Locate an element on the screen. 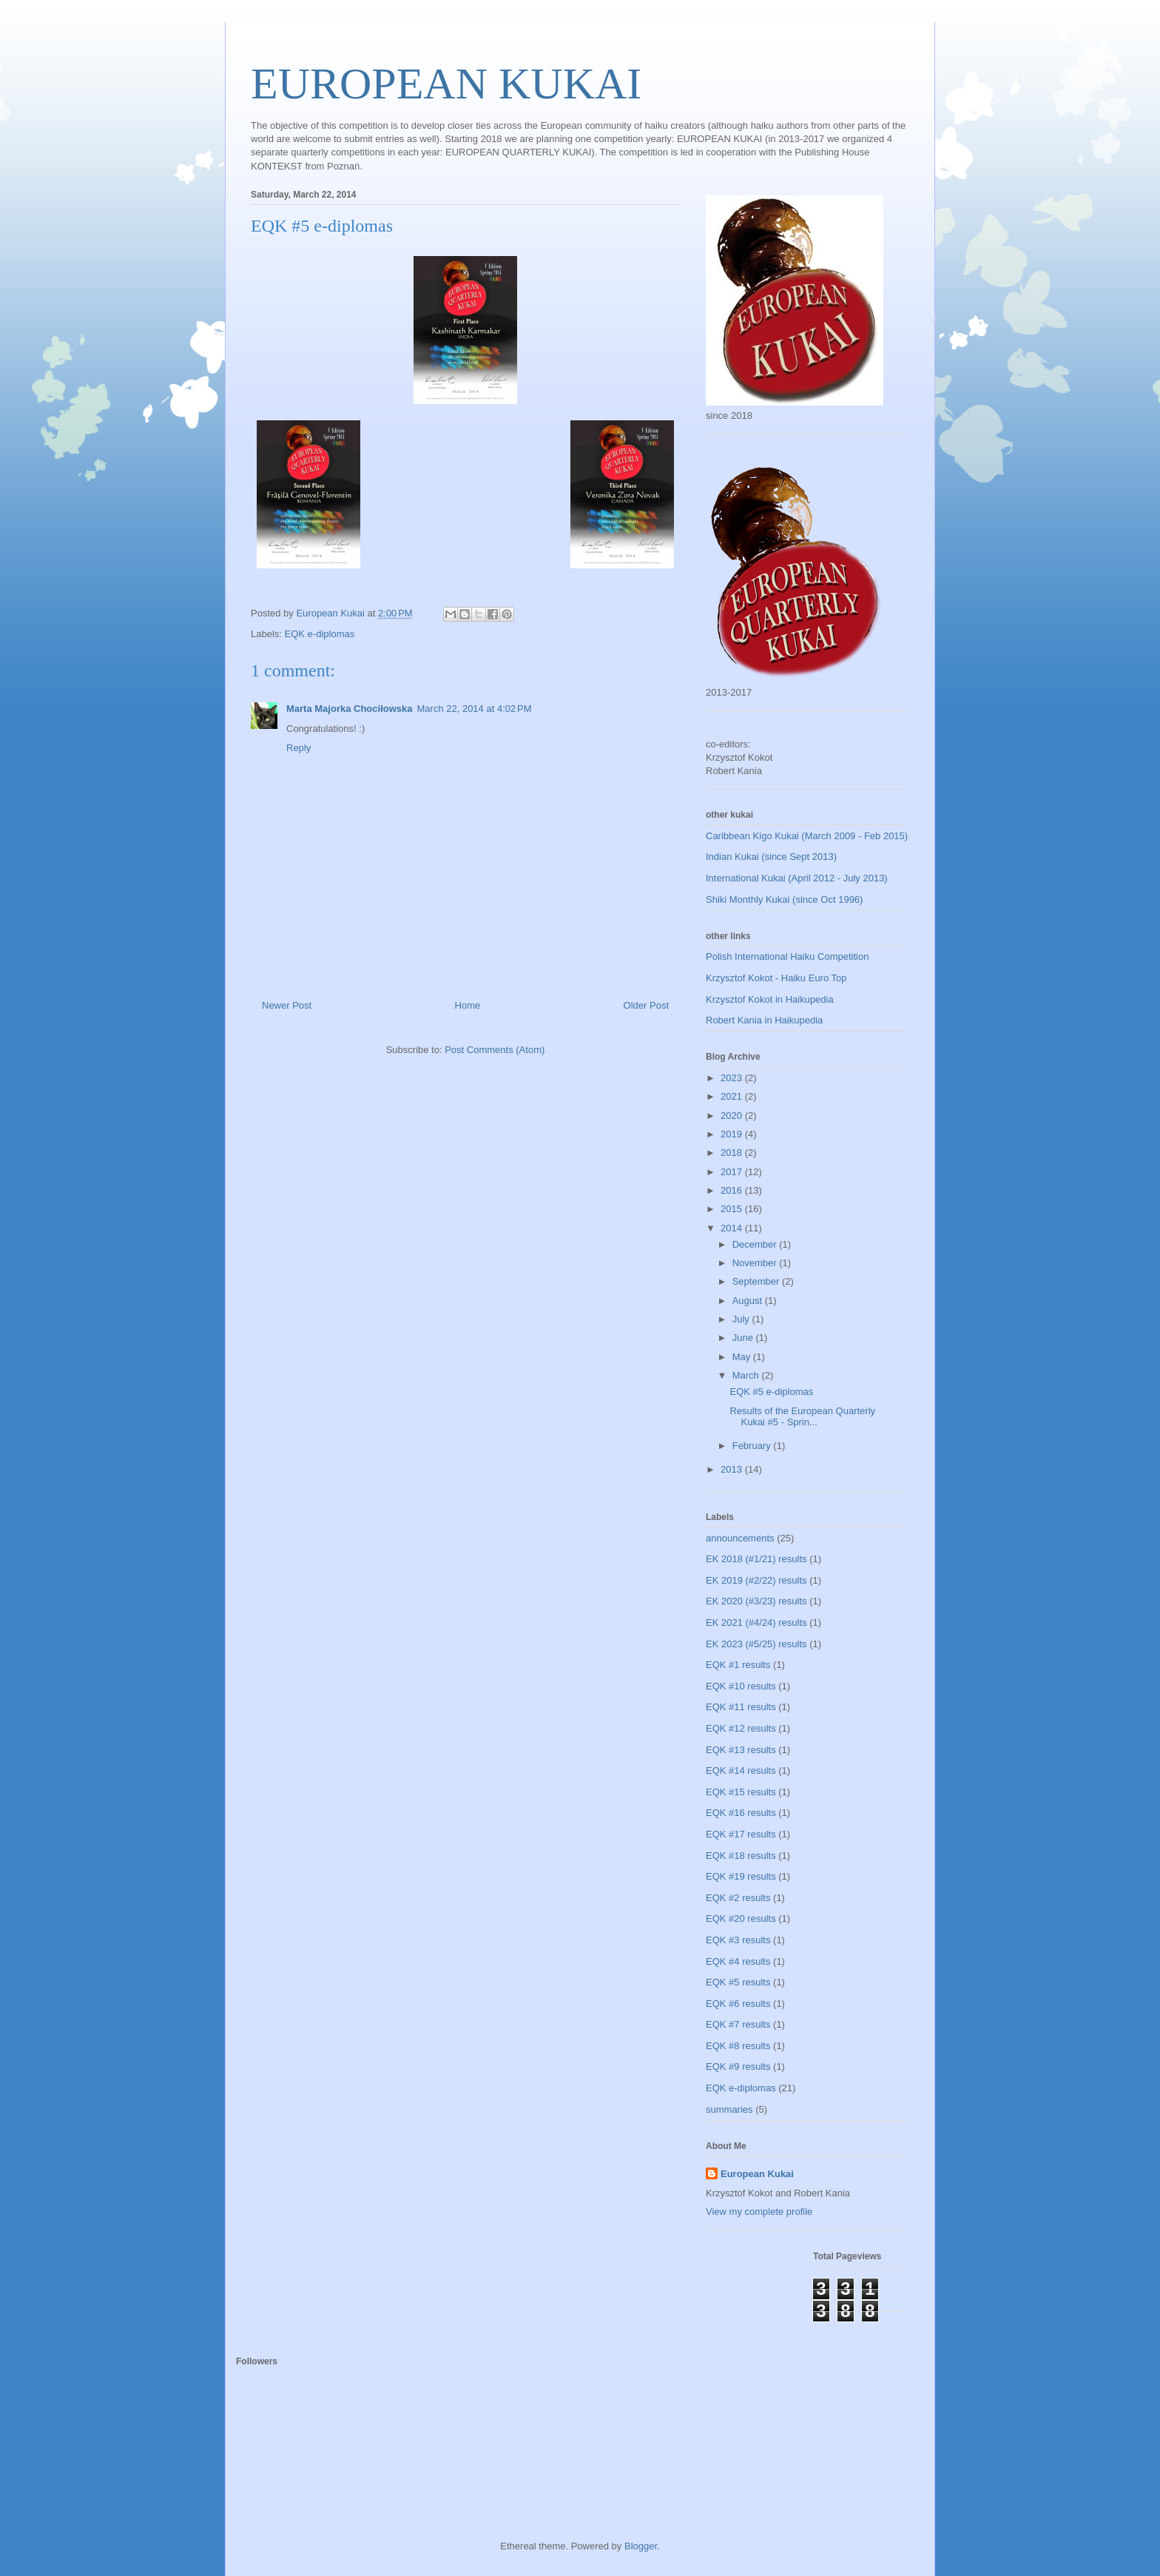 This screenshot has height=2576, width=1160. EK 2020 (#3/23) results is located at coordinates (756, 1601).